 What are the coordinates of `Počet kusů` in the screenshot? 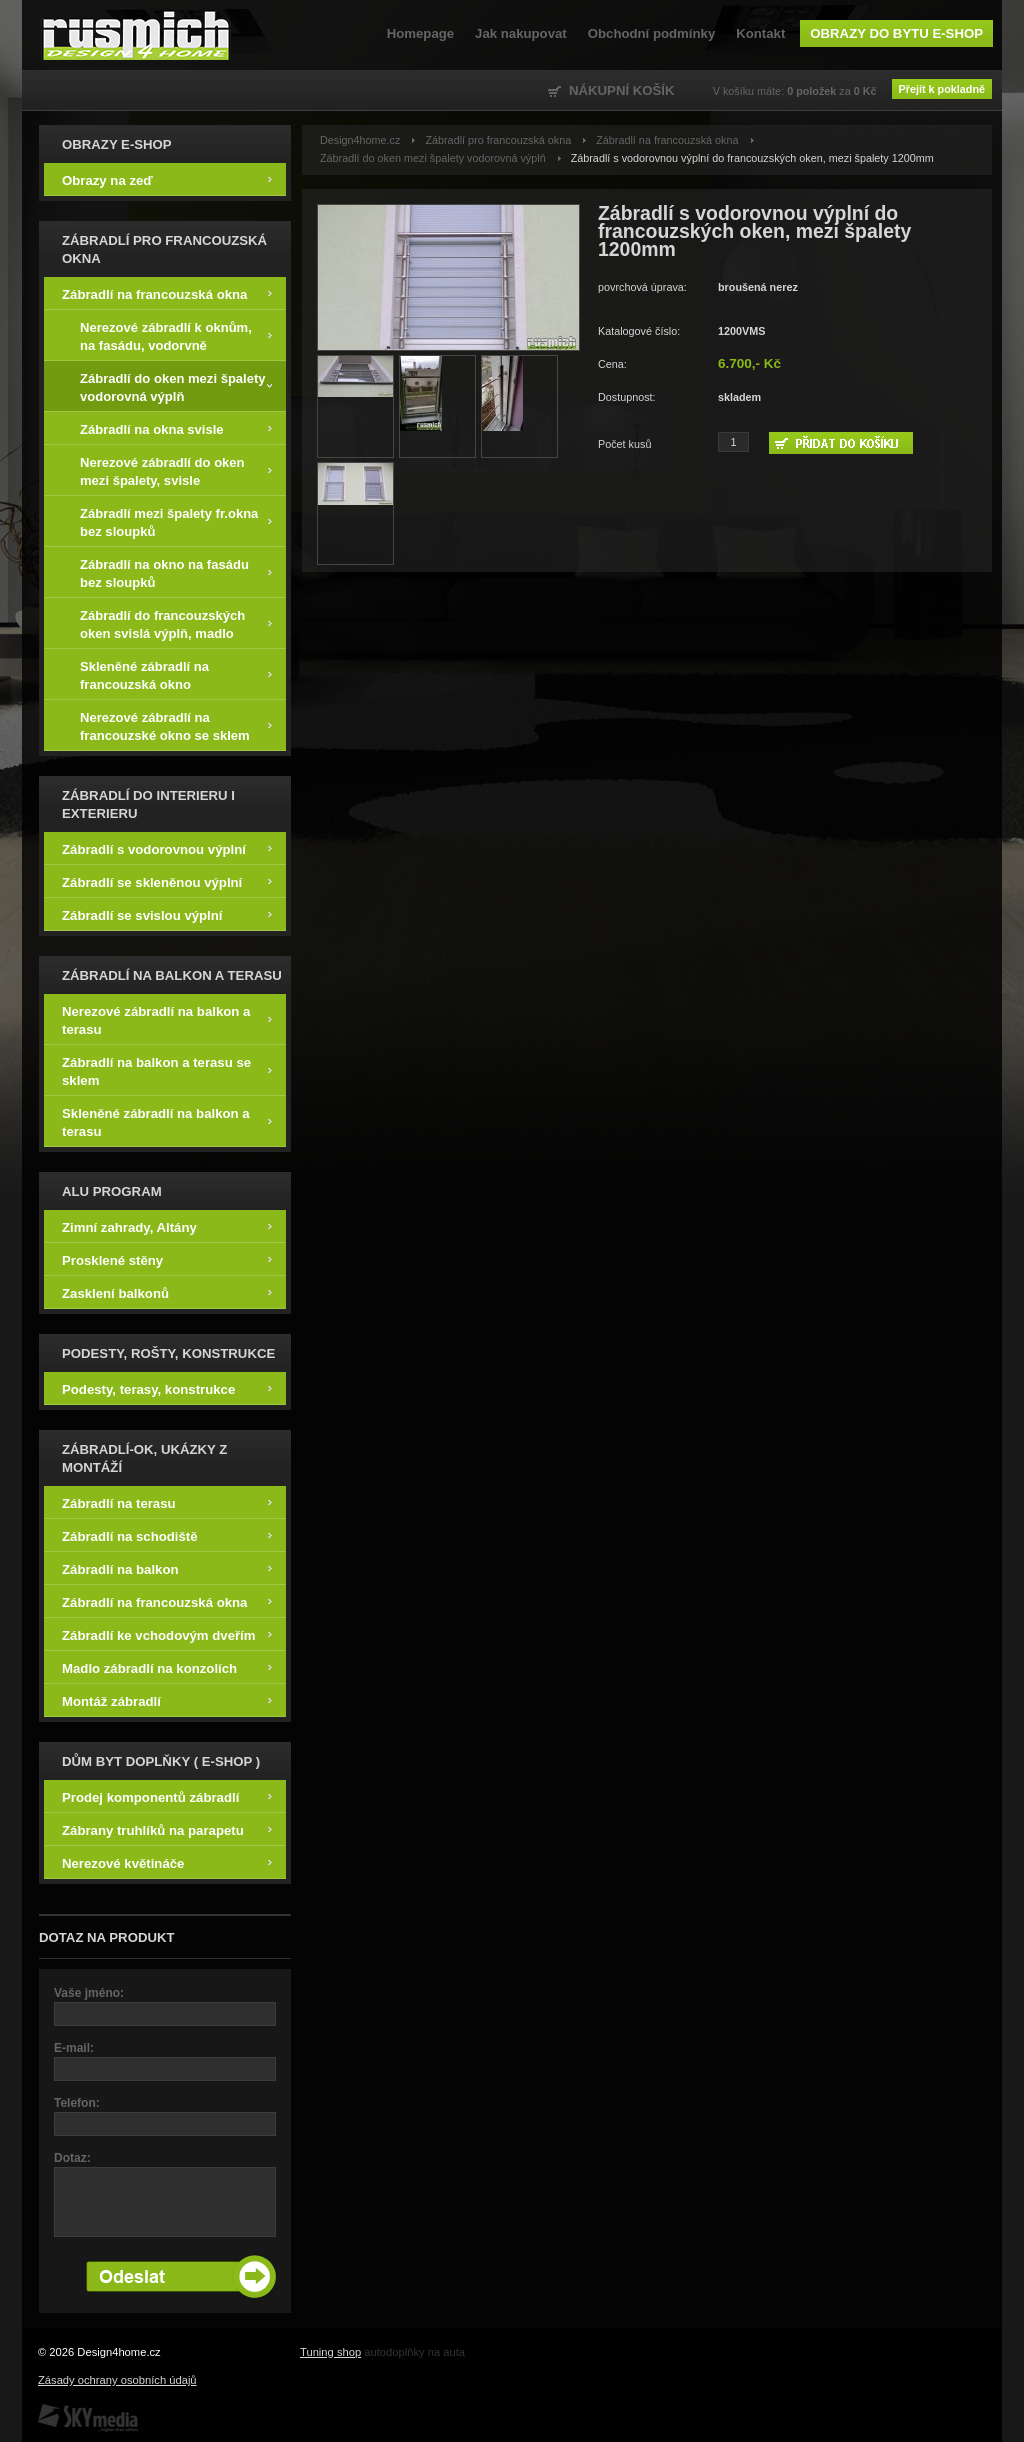 It's located at (624, 444).